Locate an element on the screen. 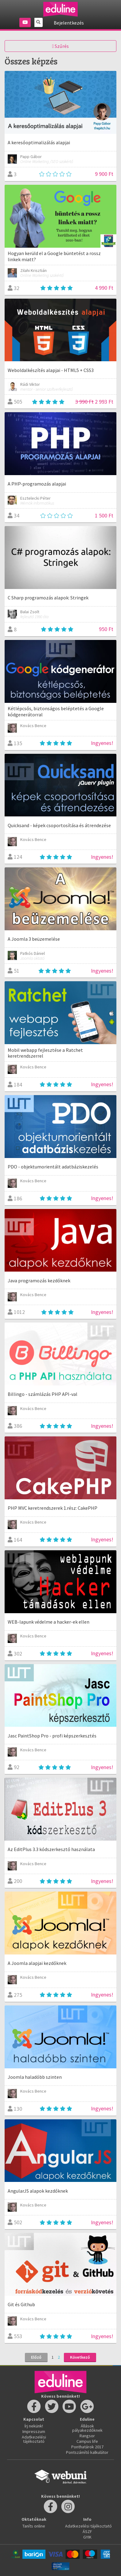 The height and width of the screenshot is (2576, 121). Állások pályakezdőknek is located at coordinates (87, 2428).